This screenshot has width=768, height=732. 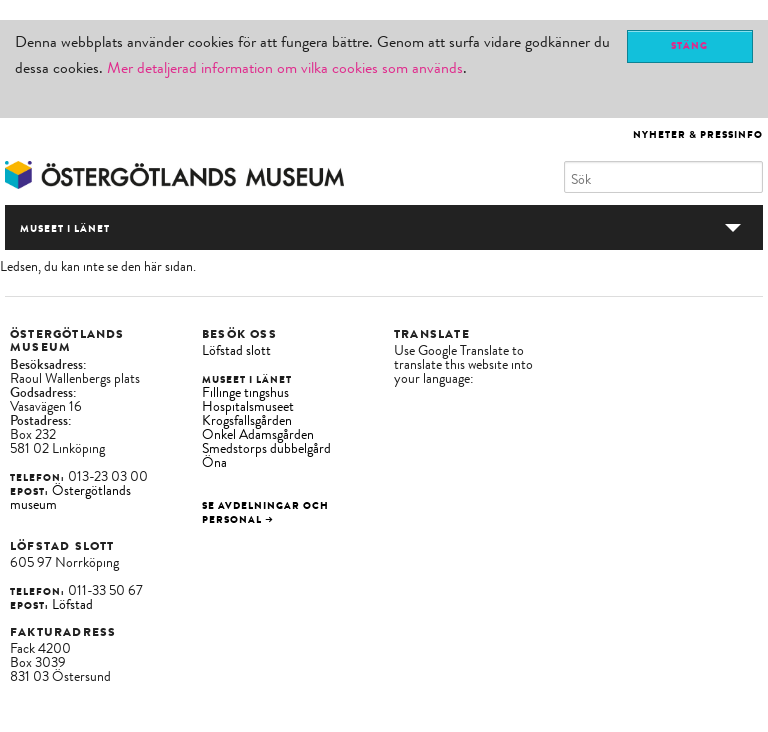 I want to click on Nyheter & Pressinfo, so click(x=698, y=134).